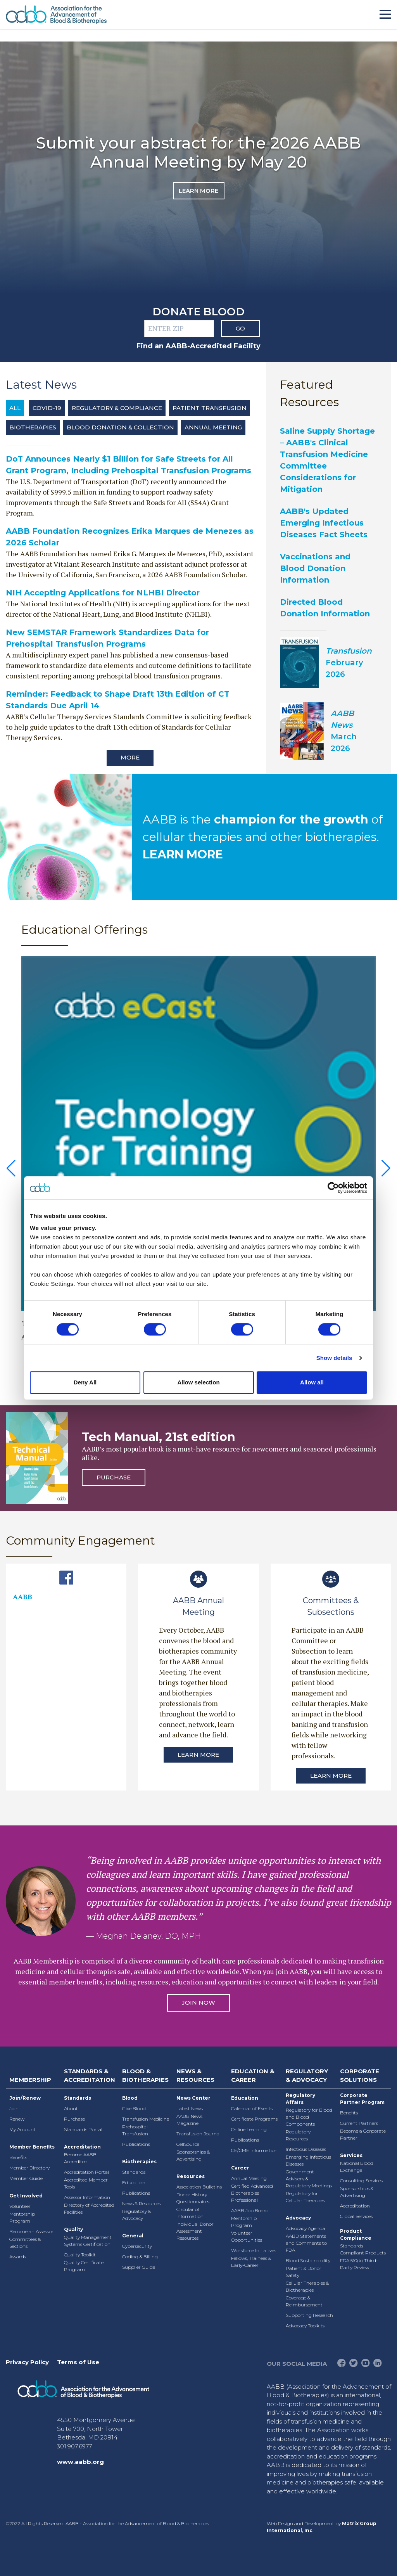  What do you see at coordinates (189, 2119) in the screenshot?
I see `AABB News Magazine` at bounding box center [189, 2119].